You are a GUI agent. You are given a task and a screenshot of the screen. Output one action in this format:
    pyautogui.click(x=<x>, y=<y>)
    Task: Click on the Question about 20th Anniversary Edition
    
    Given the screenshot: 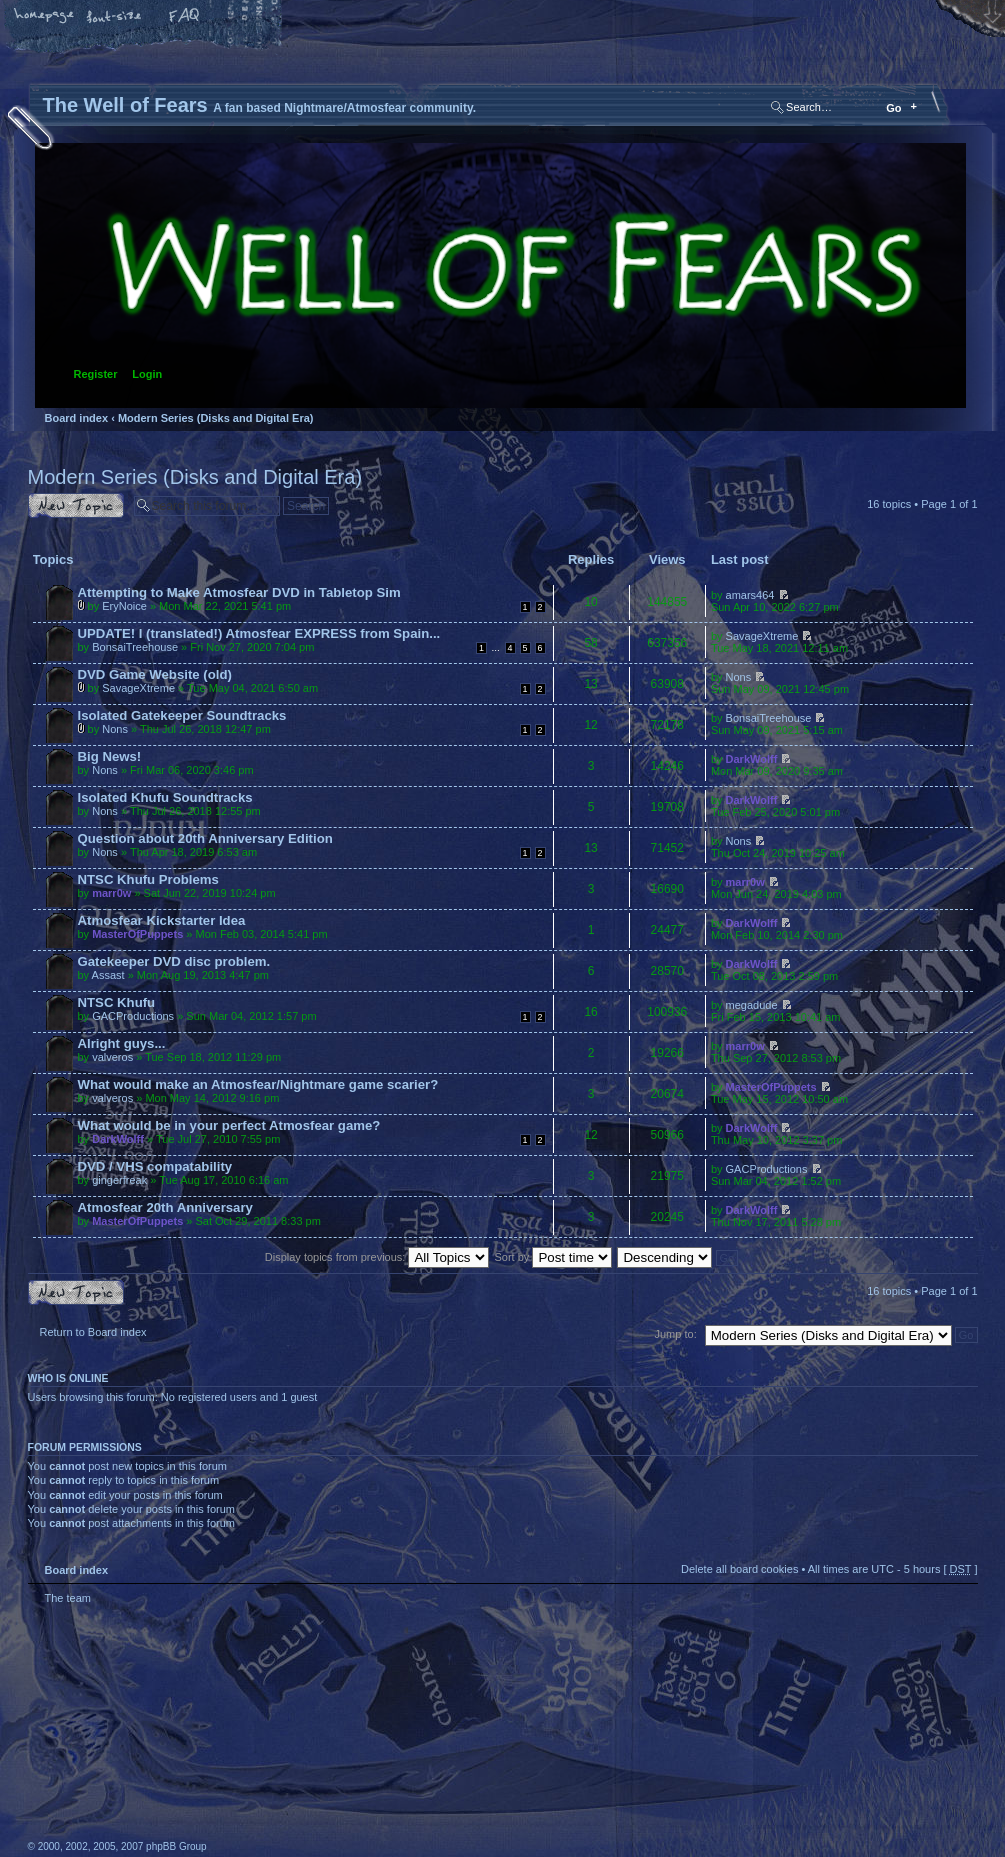 What is the action you would take?
    pyautogui.click(x=205, y=838)
    